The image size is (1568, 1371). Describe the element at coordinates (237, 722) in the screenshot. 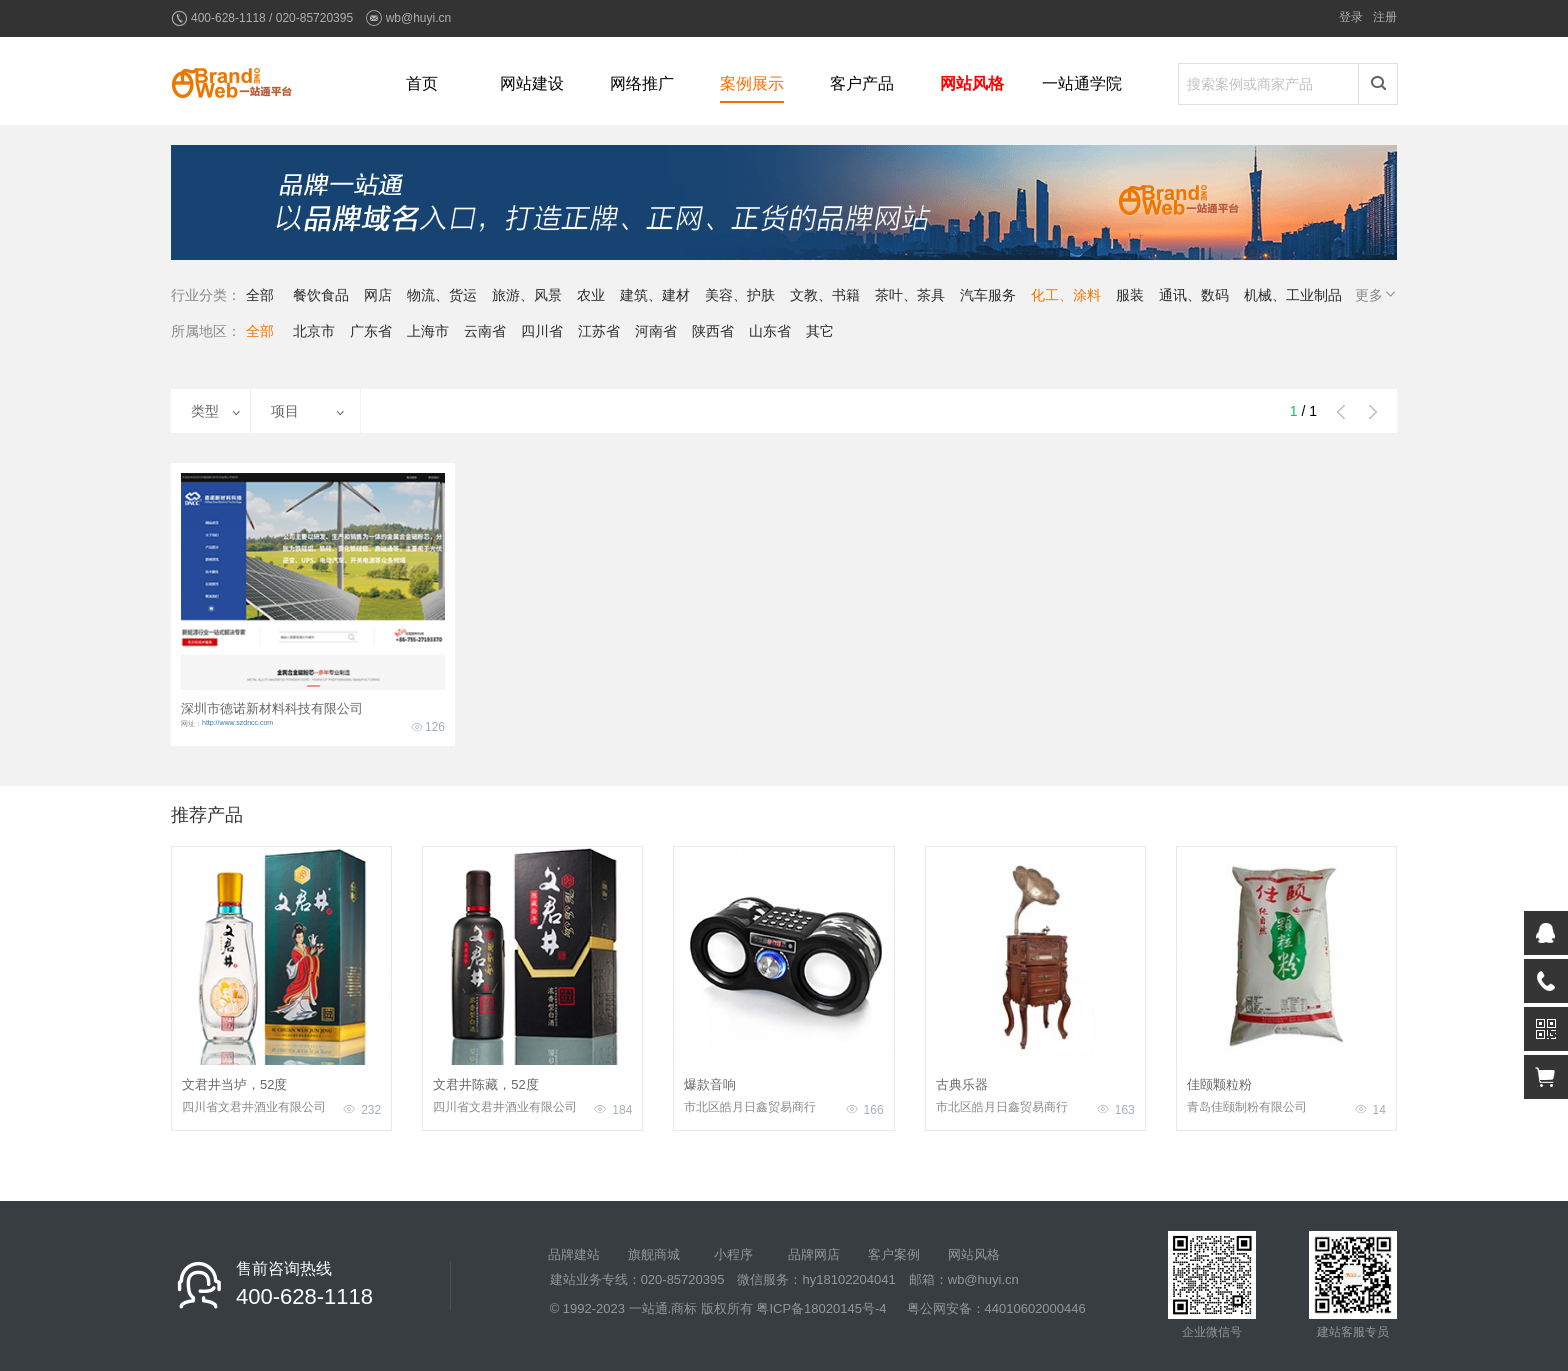

I see `http://www.szdncc.com` at that location.